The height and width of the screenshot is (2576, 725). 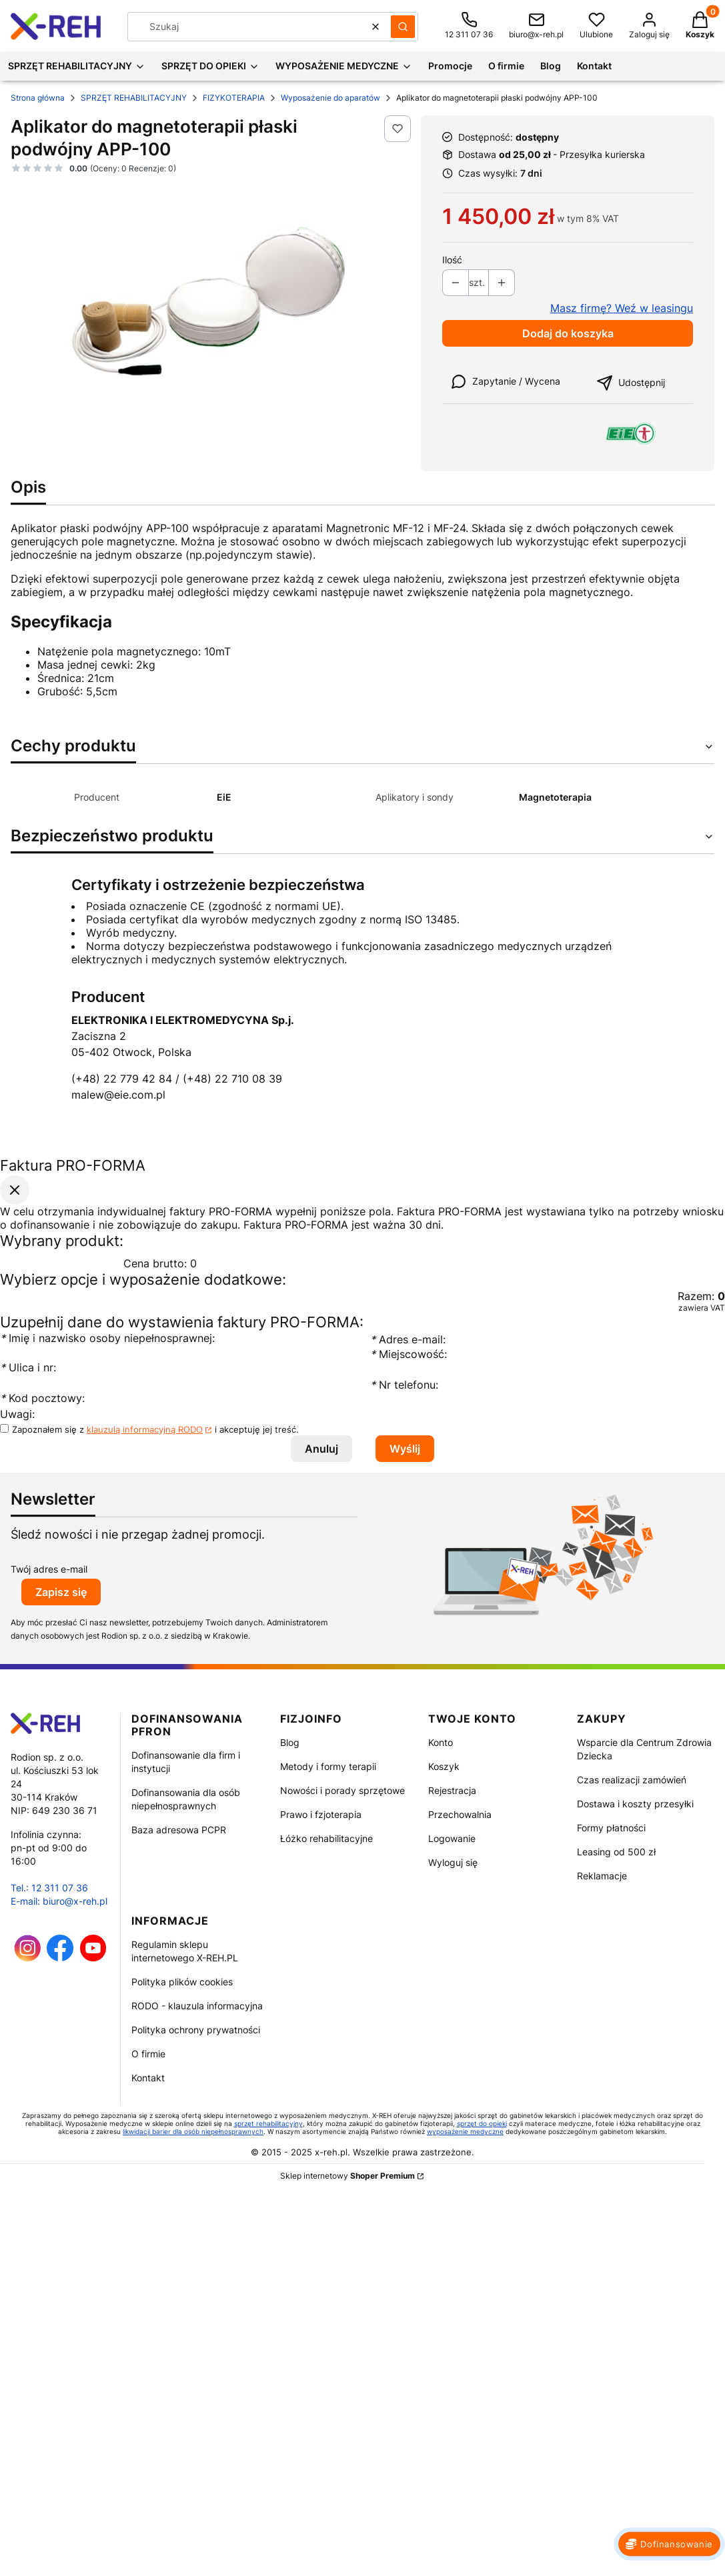 I want to click on Uwagi:, so click(x=17, y=1414).